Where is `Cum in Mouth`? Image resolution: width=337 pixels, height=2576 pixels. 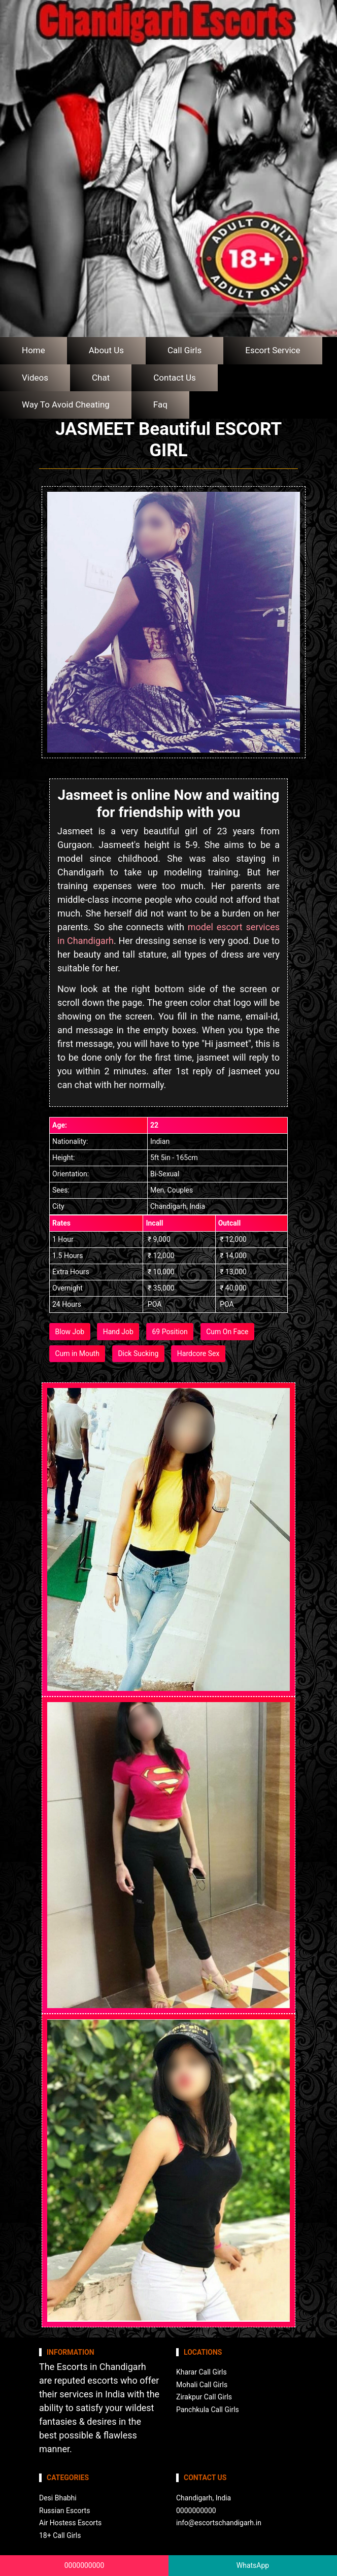
Cum in Mouth is located at coordinates (77, 1353).